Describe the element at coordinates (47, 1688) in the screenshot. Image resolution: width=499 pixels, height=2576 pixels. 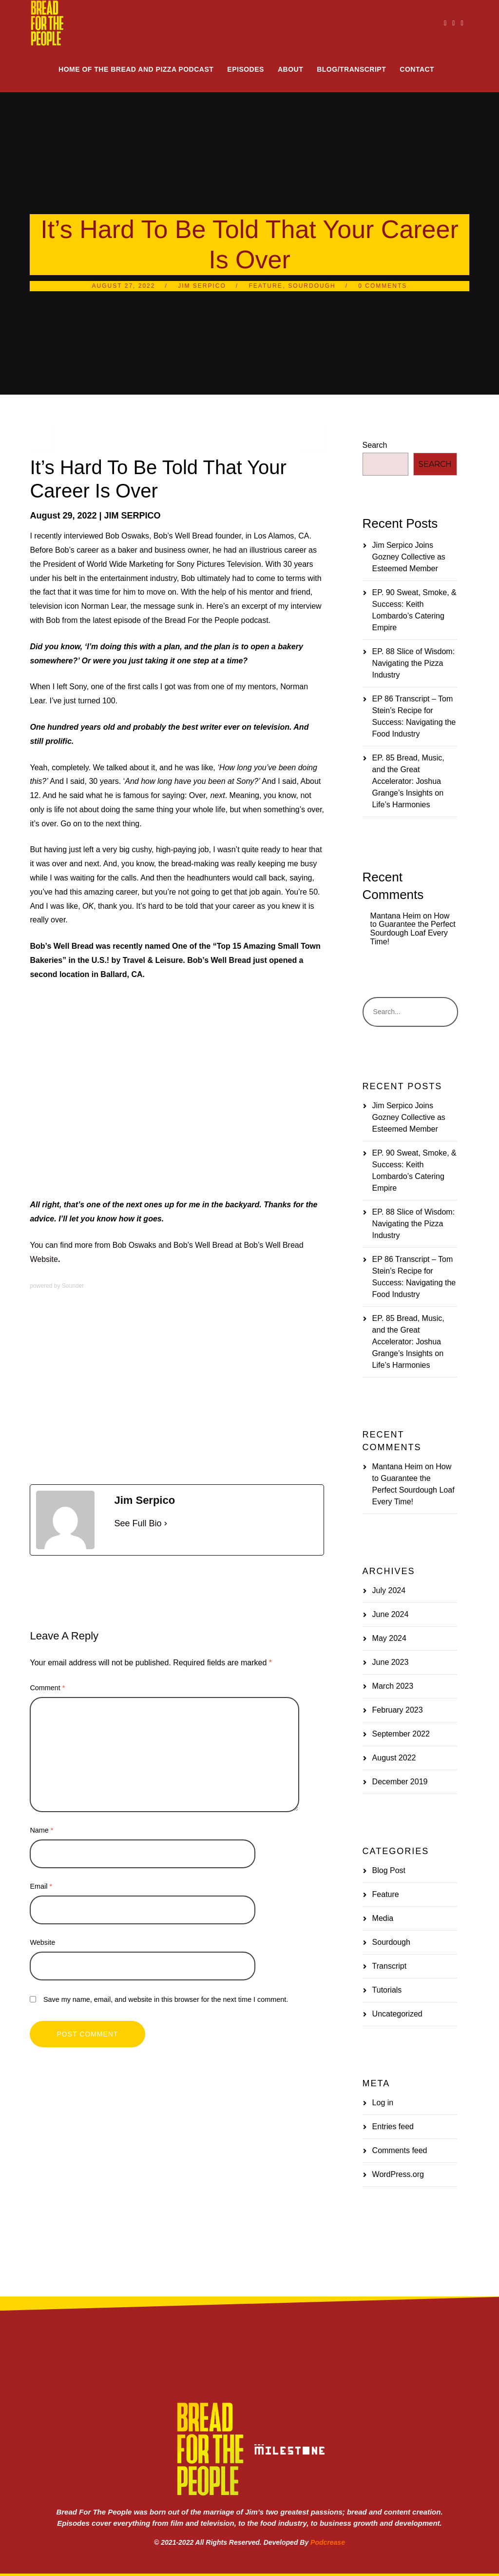
I see `Comment` at that location.